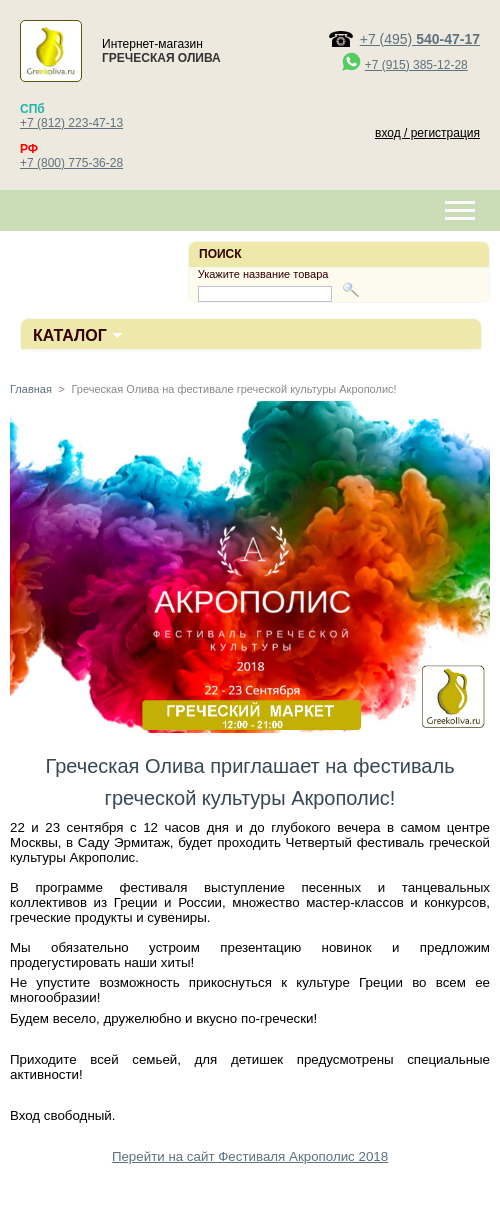  Describe the element at coordinates (427, 133) in the screenshot. I see `вход / регистрация` at that location.